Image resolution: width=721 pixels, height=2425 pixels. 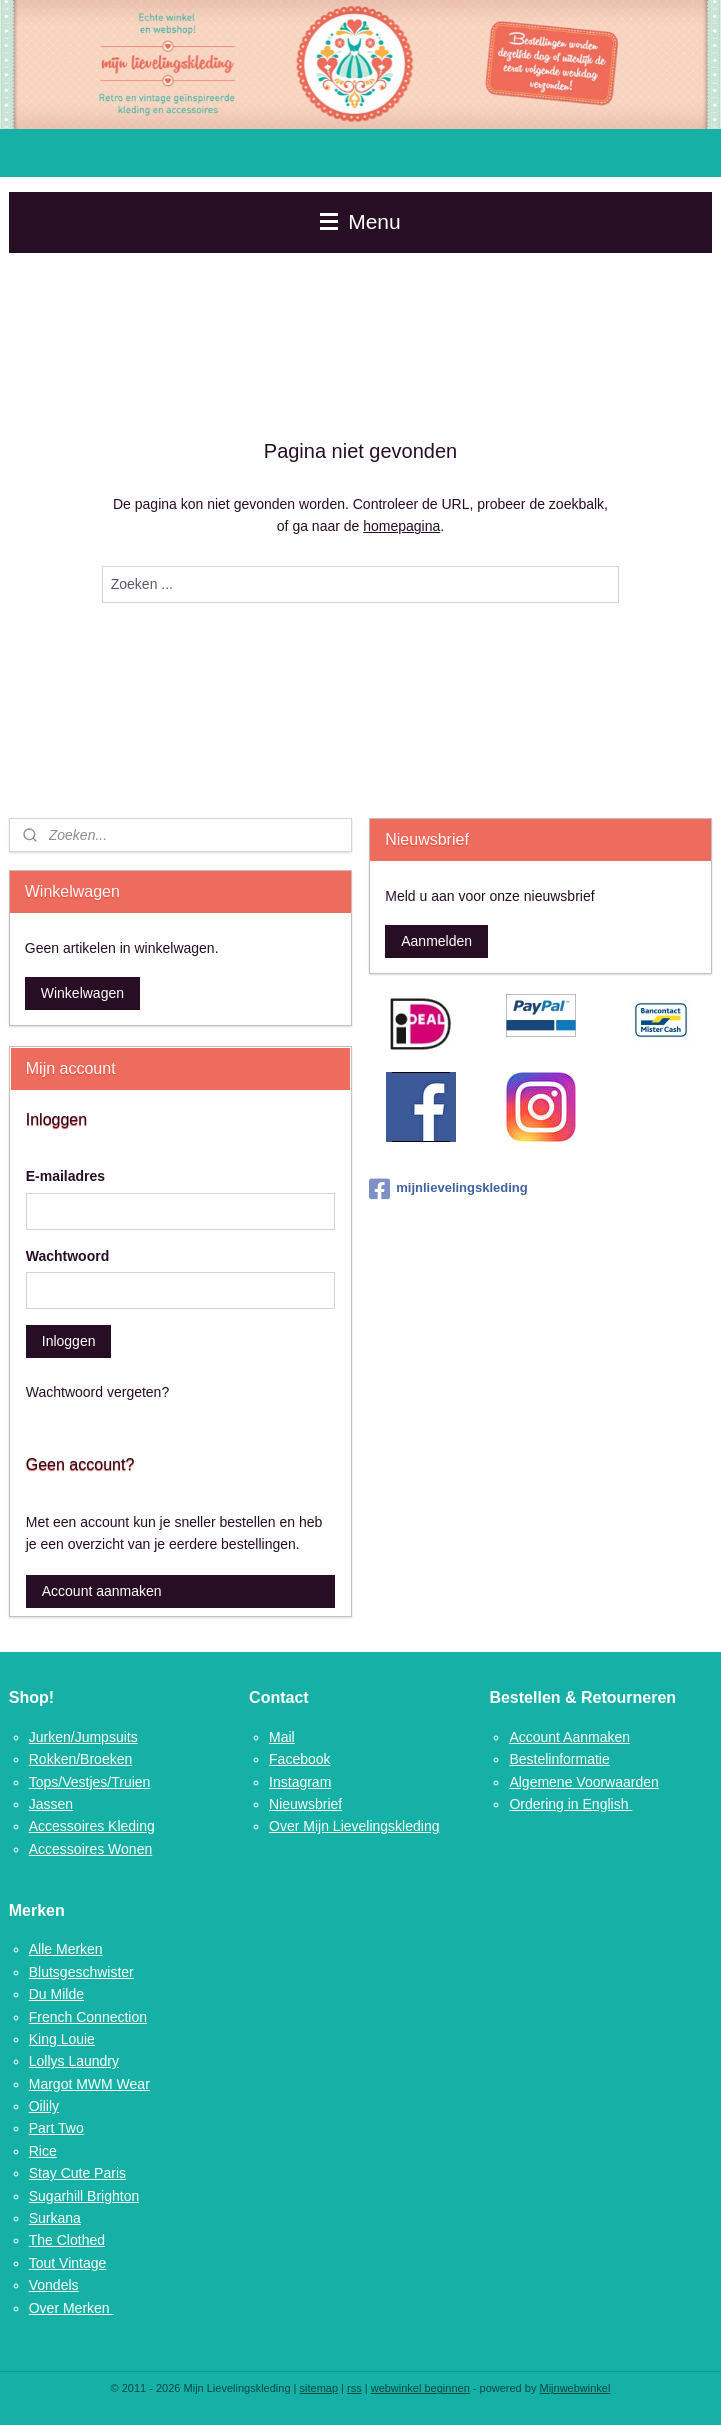 What do you see at coordinates (360, 221) in the screenshot?
I see `Menu` at bounding box center [360, 221].